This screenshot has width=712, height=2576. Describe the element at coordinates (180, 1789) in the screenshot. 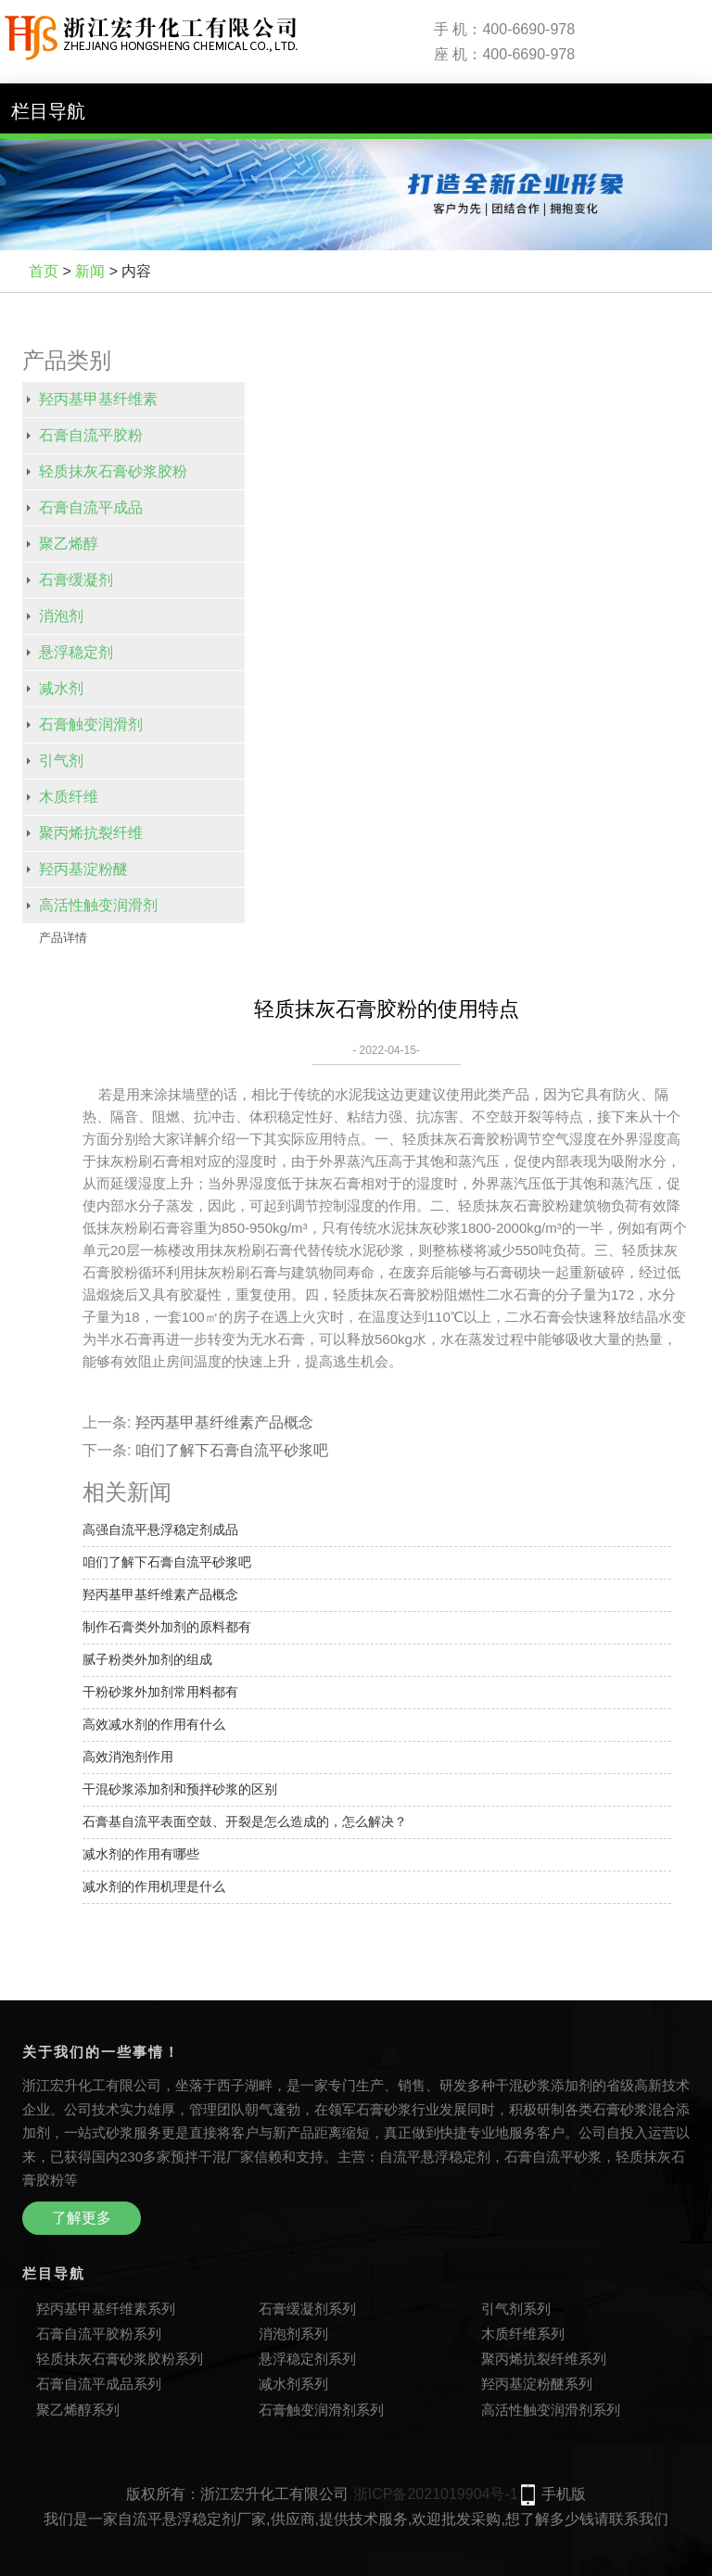

I see `干混砂浆添加剂和预拌砂浆的区别` at that location.